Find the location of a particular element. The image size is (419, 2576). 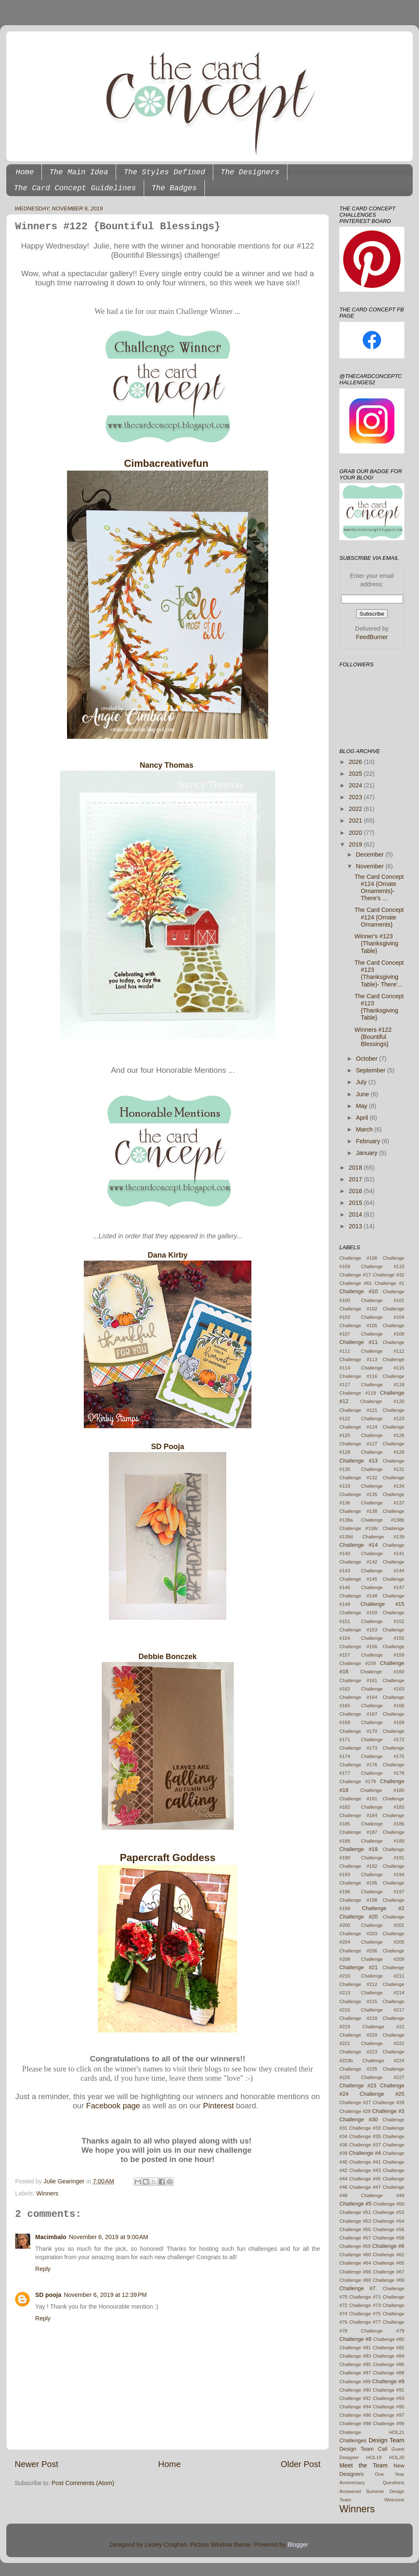

Challenge #29 is located at coordinates (355, 2111).